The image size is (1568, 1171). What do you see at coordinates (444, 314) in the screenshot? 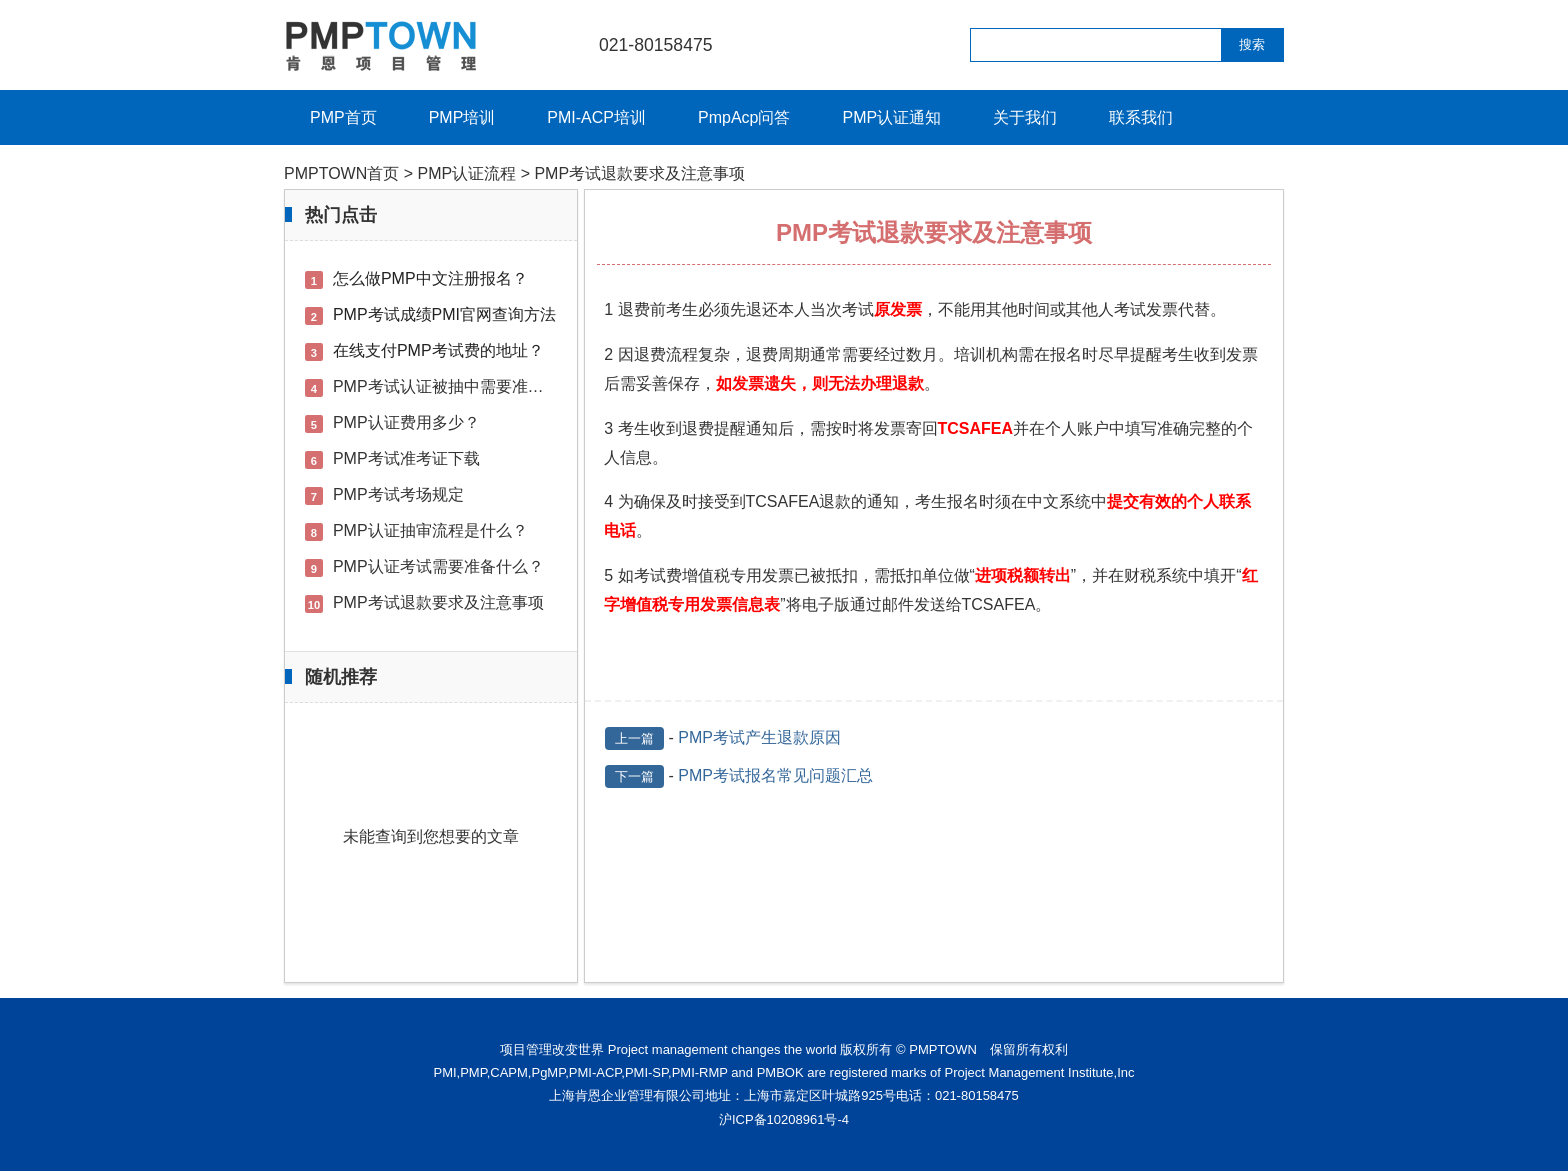
I see `PMP考试成绩PMI官网查询方法` at bounding box center [444, 314].